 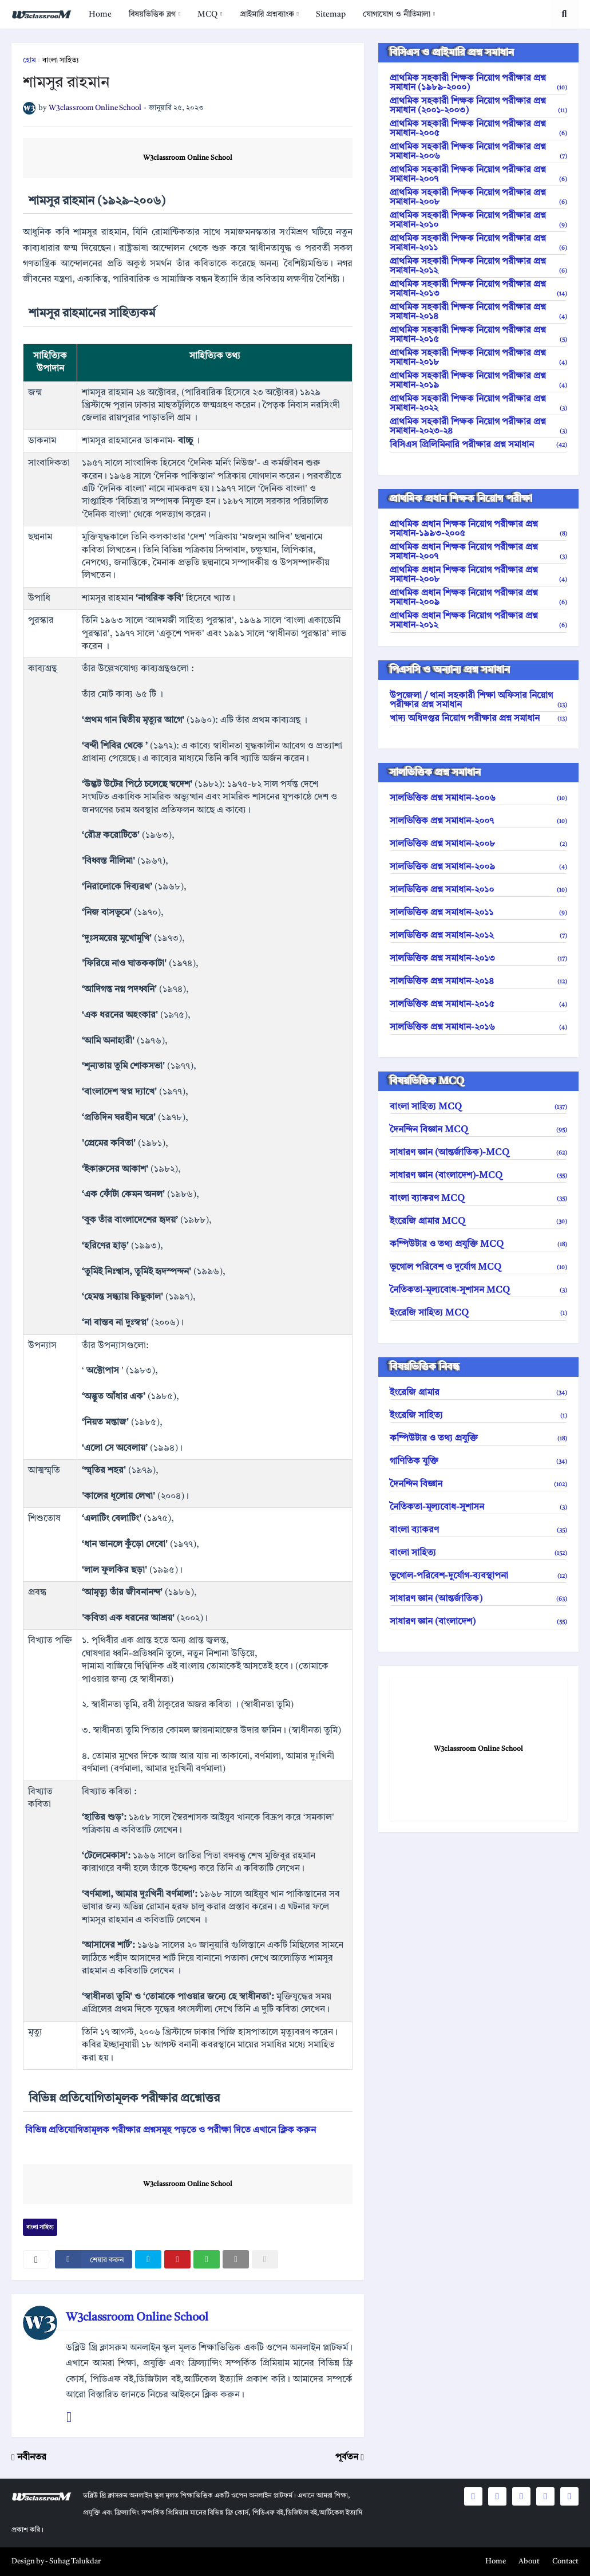 What do you see at coordinates (478, 289) in the screenshot?
I see `প্রাথমিক সহকারী শিক্ষক নিয়োগ পরীক্ষার প্রশ্ন সমাধান-২০১৩` at bounding box center [478, 289].